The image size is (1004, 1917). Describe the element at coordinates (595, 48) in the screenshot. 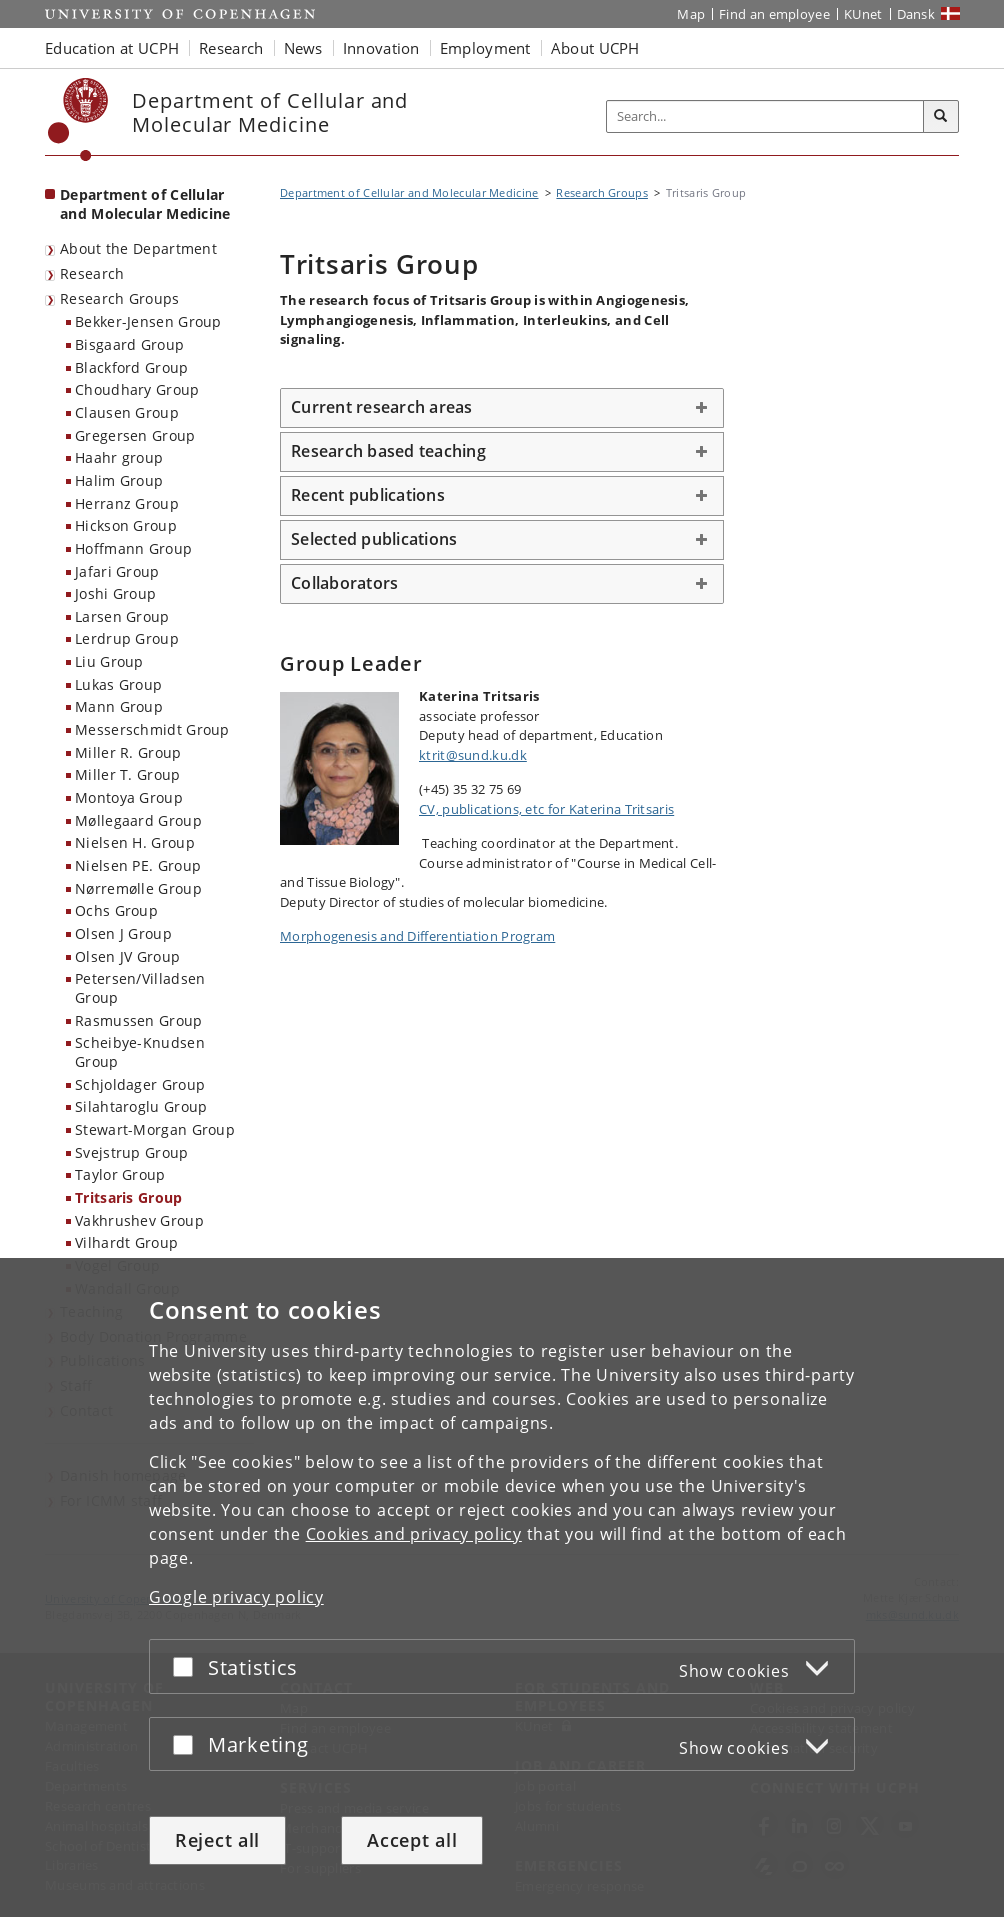

I see `About UCPH [button]` at that location.